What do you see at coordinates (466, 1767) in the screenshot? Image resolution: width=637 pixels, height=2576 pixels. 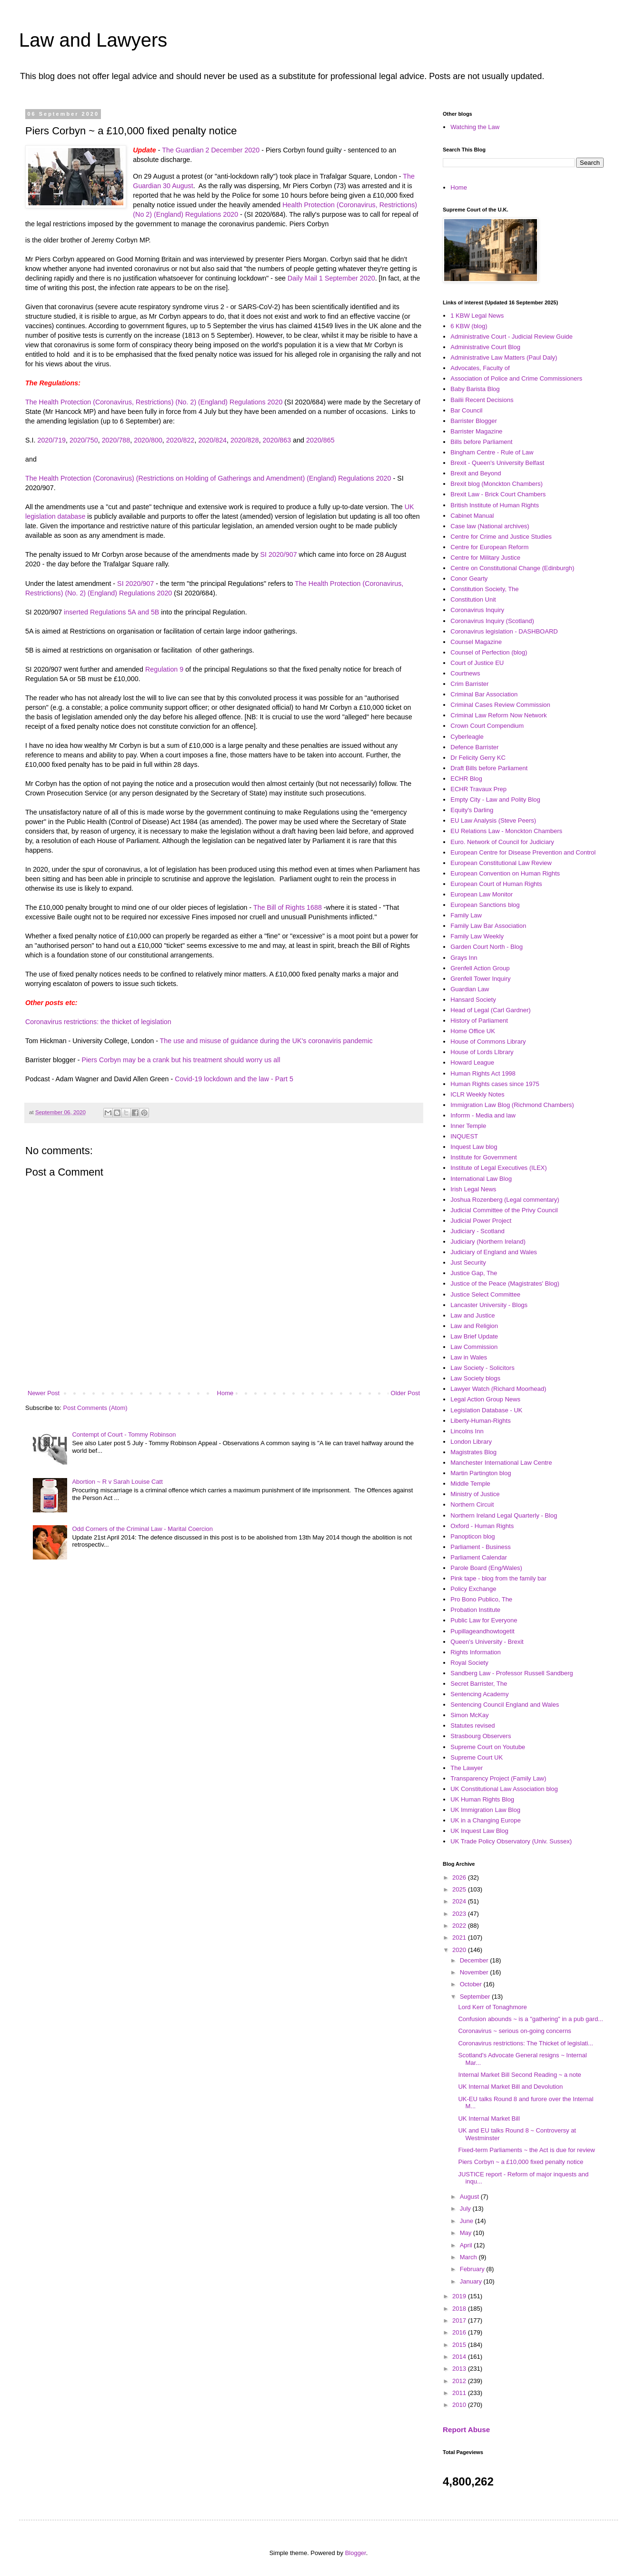 I see `The Lawyer` at bounding box center [466, 1767].